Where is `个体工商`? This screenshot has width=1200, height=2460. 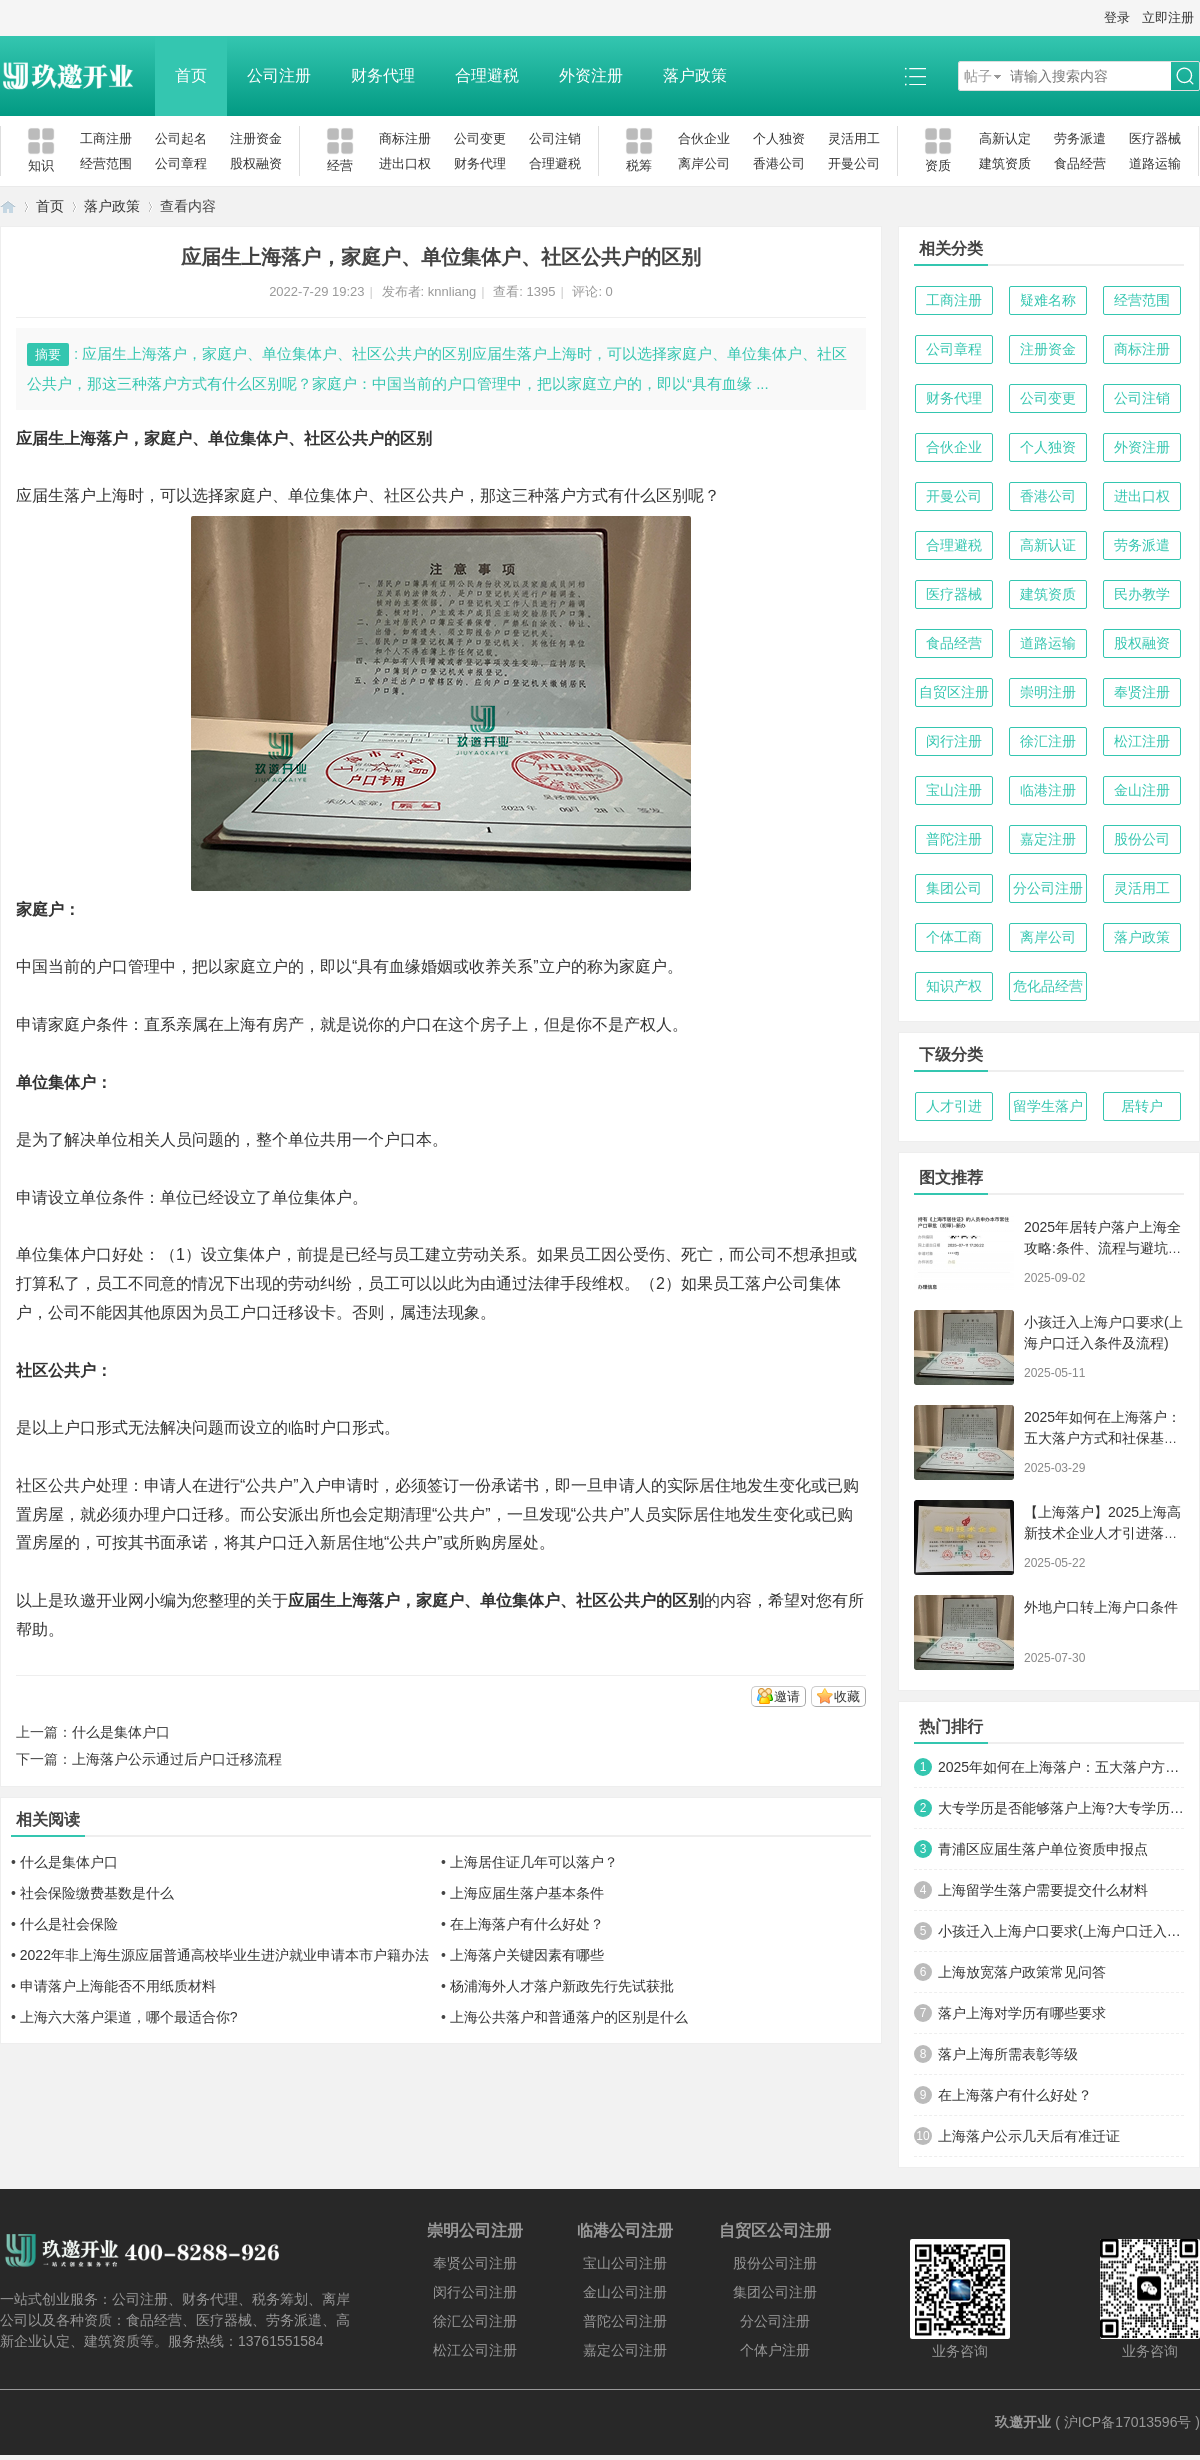 个体工商 is located at coordinates (954, 937).